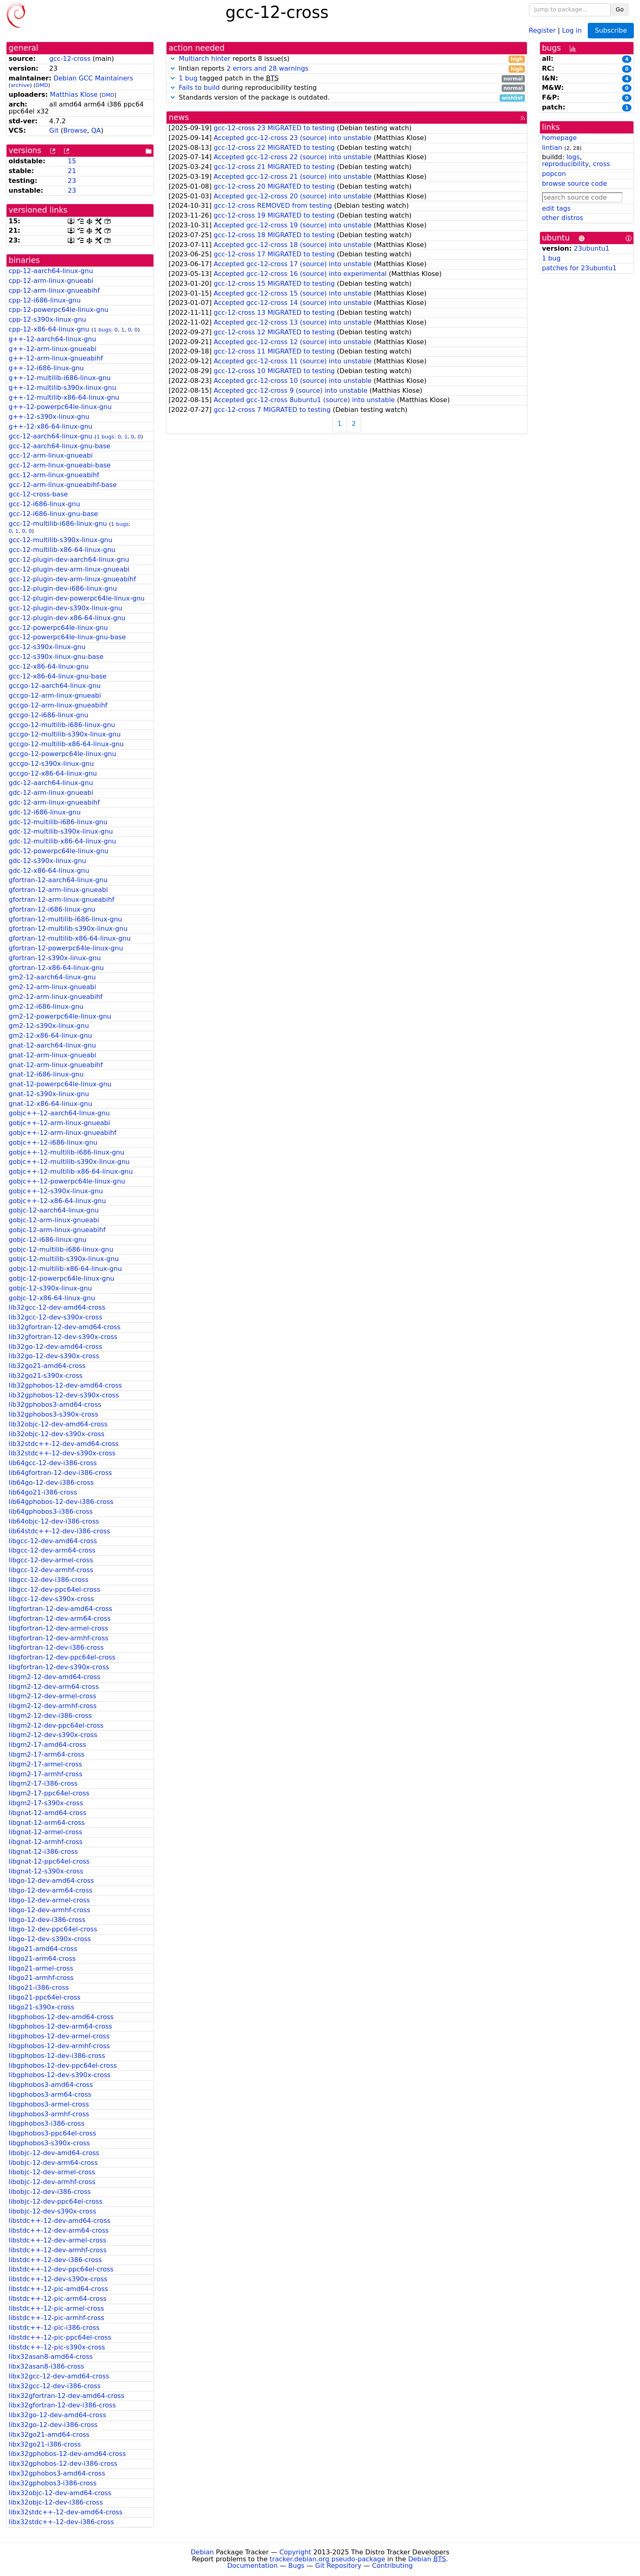  I want to click on gdc-12-arm-linux-gnueabihf, so click(54, 802).